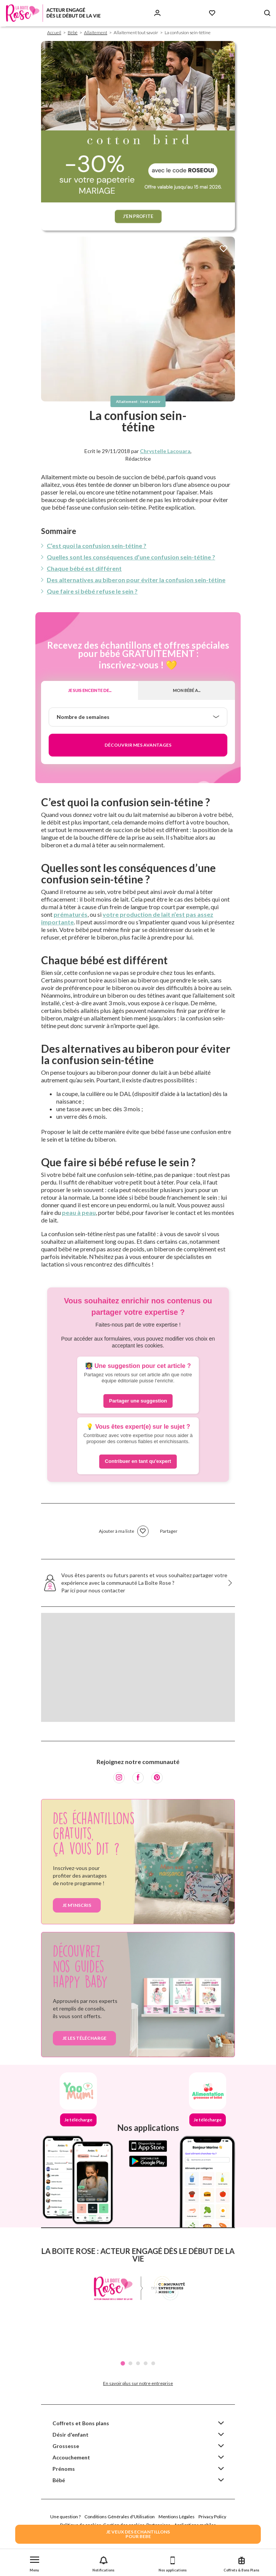 The image size is (276, 2576). I want to click on je les télécharge, so click(84, 2038).